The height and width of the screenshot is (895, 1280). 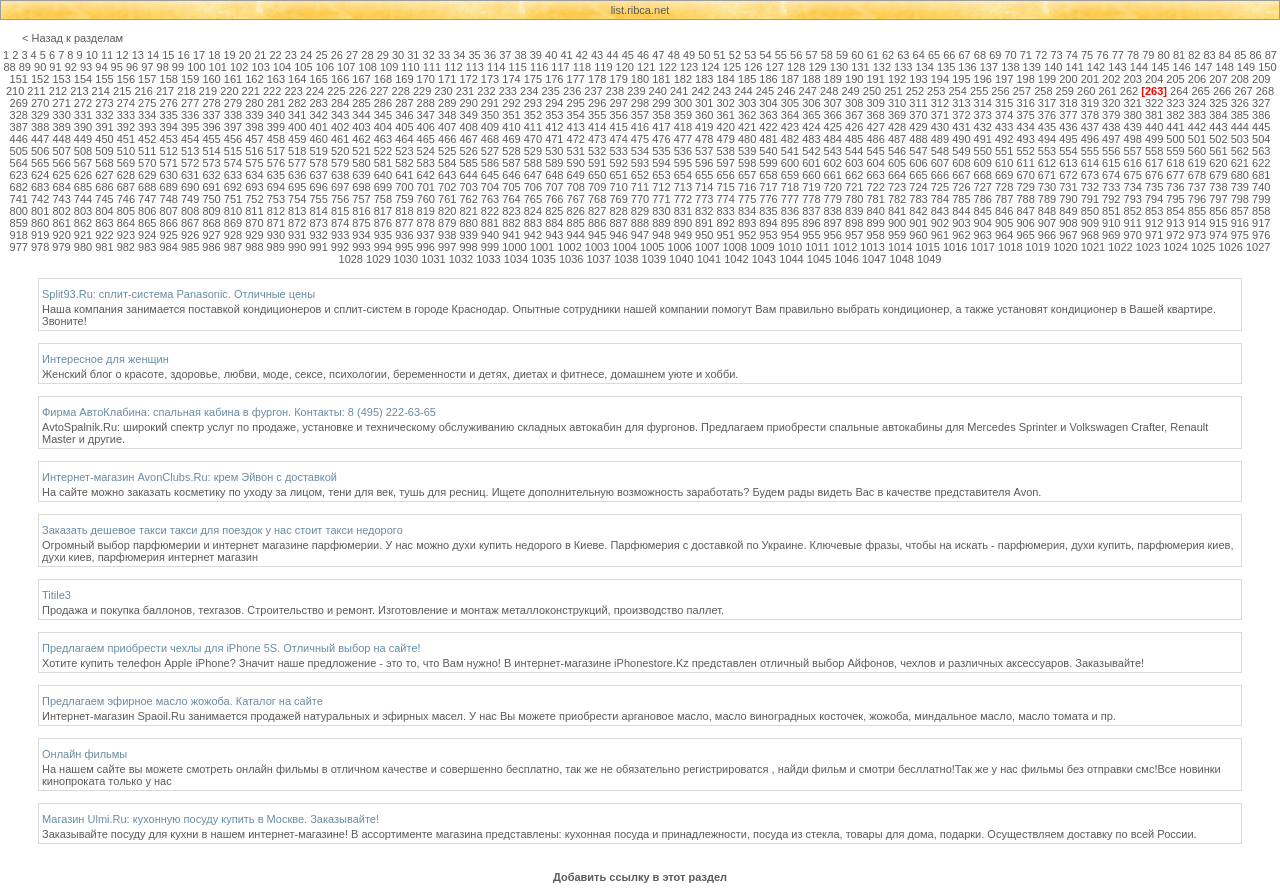 What do you see at coordinates (19, 187) in the screenshot?
I see `682` at bounding box center [19, 187].